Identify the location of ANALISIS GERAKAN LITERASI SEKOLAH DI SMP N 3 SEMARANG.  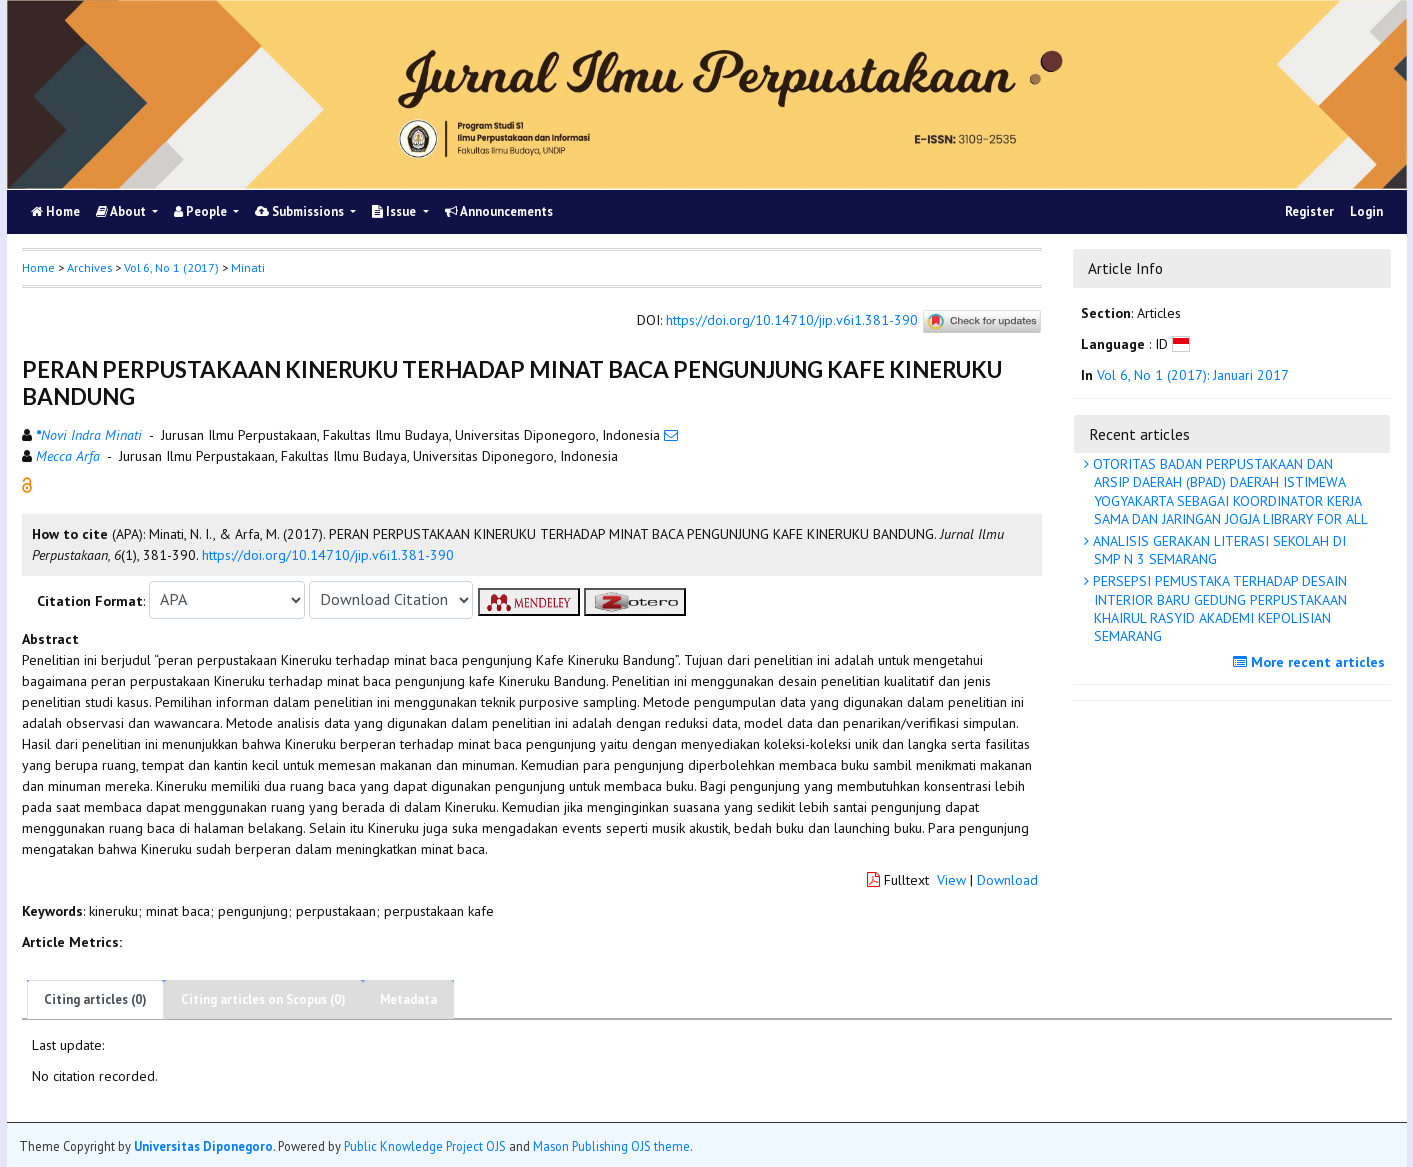
(1217, 550).